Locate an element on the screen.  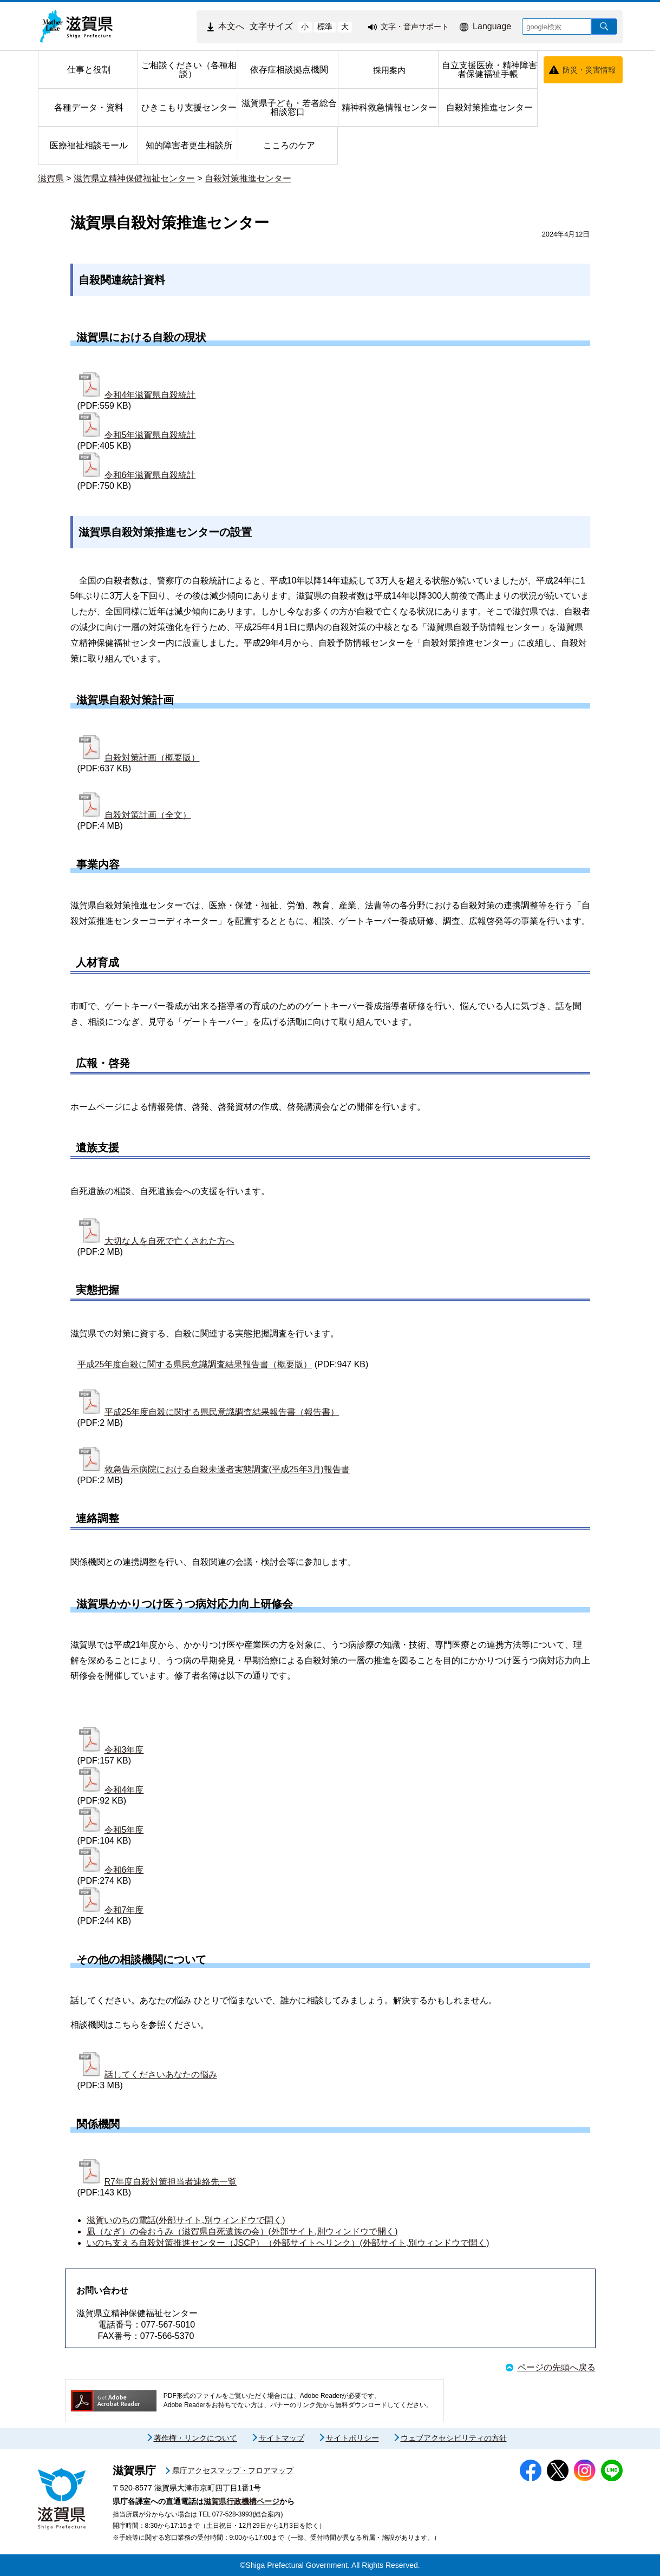
サイトマップ is located at coordinates (281, 2438).